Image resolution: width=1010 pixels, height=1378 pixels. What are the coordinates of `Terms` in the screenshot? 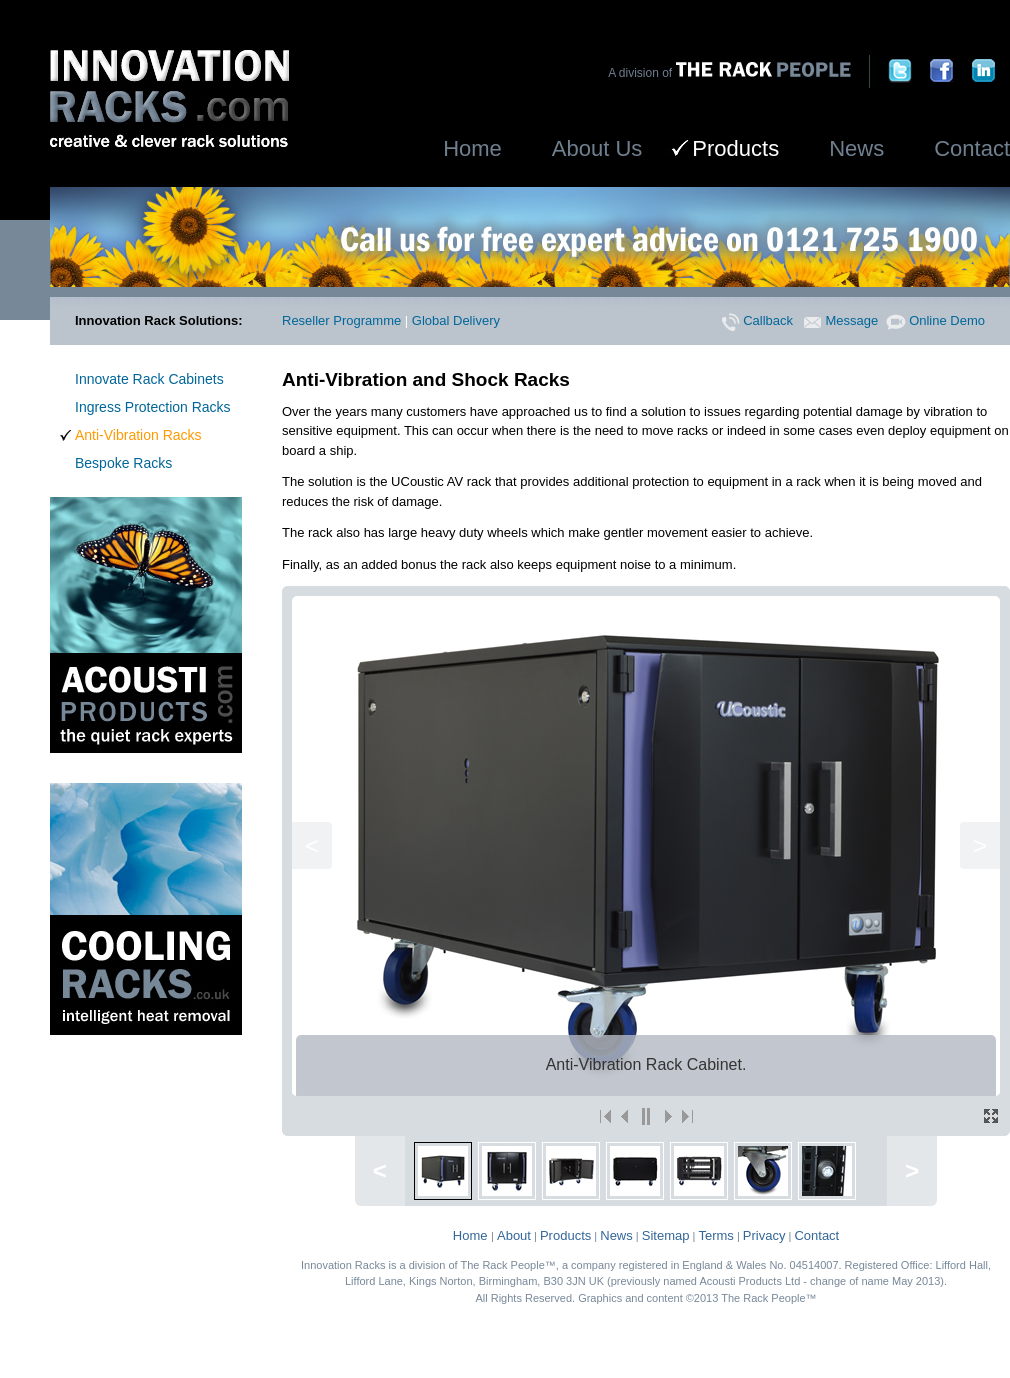 It's located at (715, 1235).